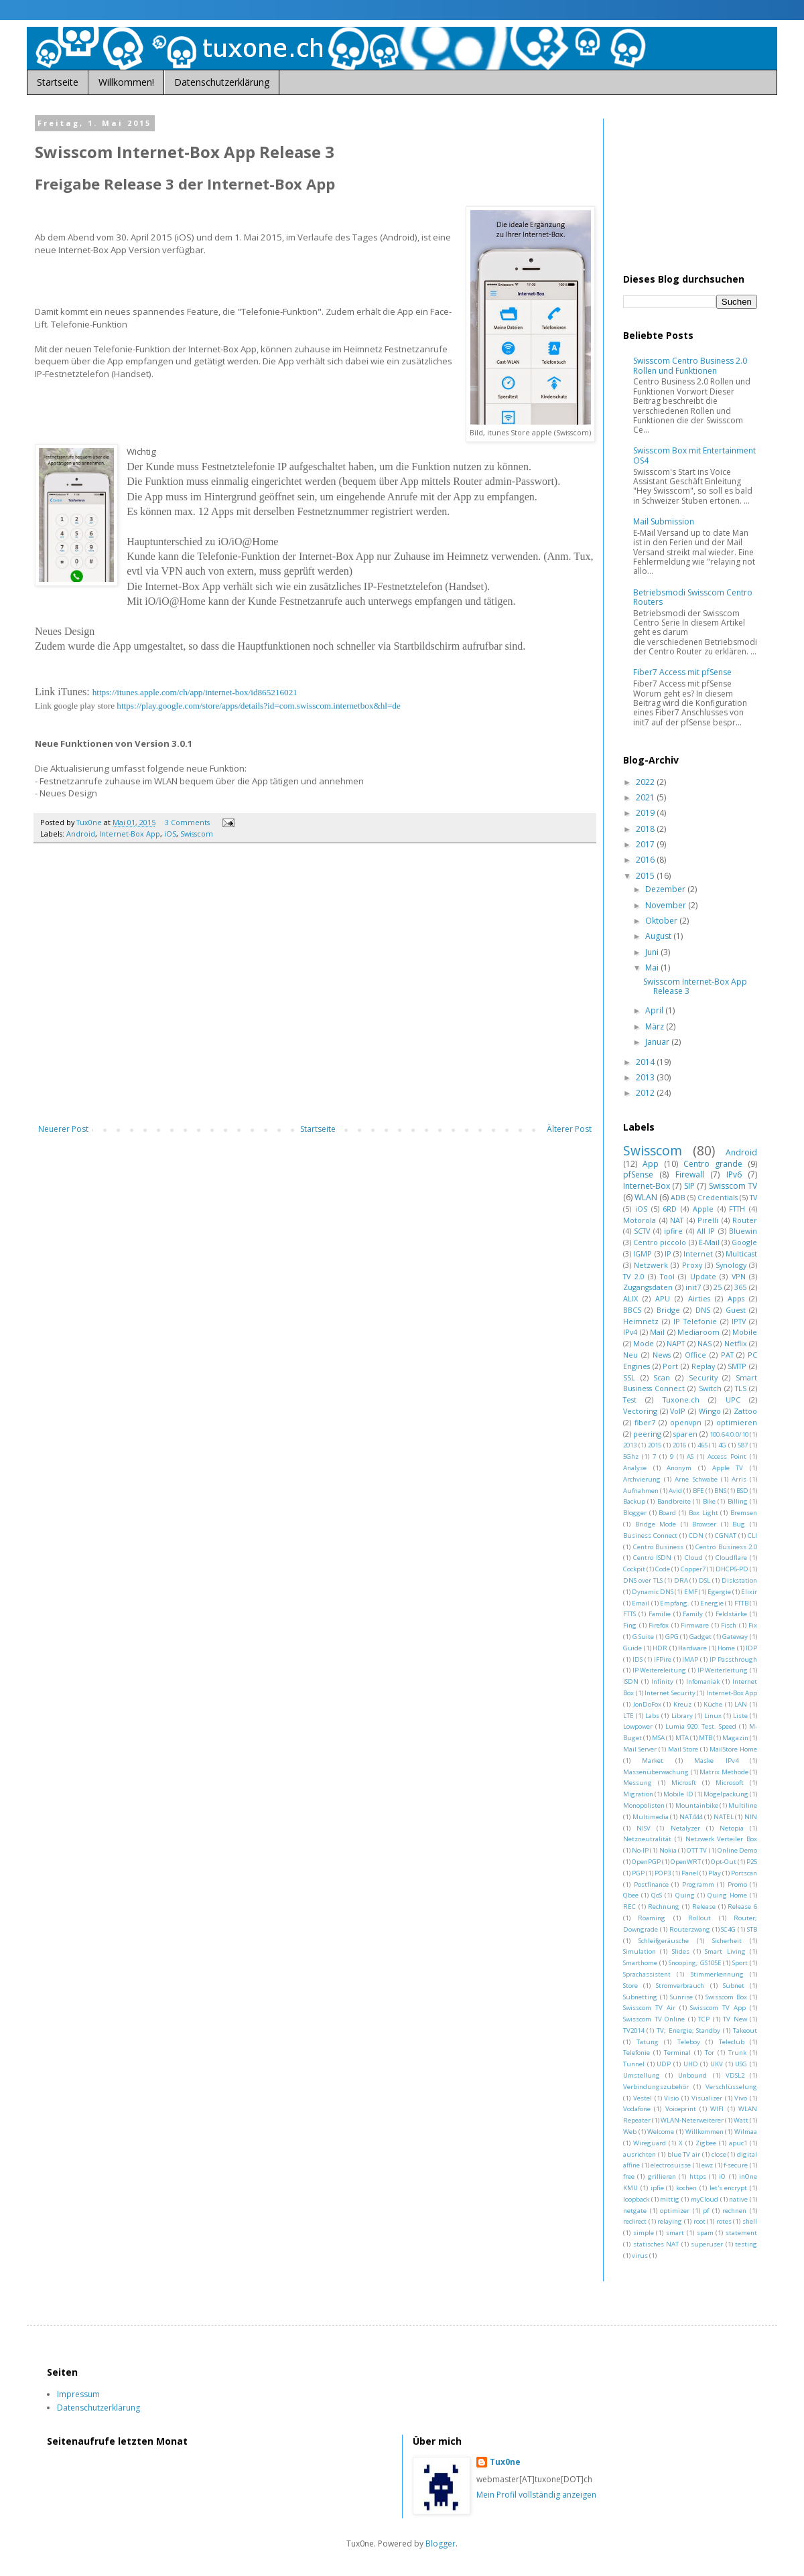  Describe the element at coordinates (643, 2232) in the screenshot. I see `simple` at that location.